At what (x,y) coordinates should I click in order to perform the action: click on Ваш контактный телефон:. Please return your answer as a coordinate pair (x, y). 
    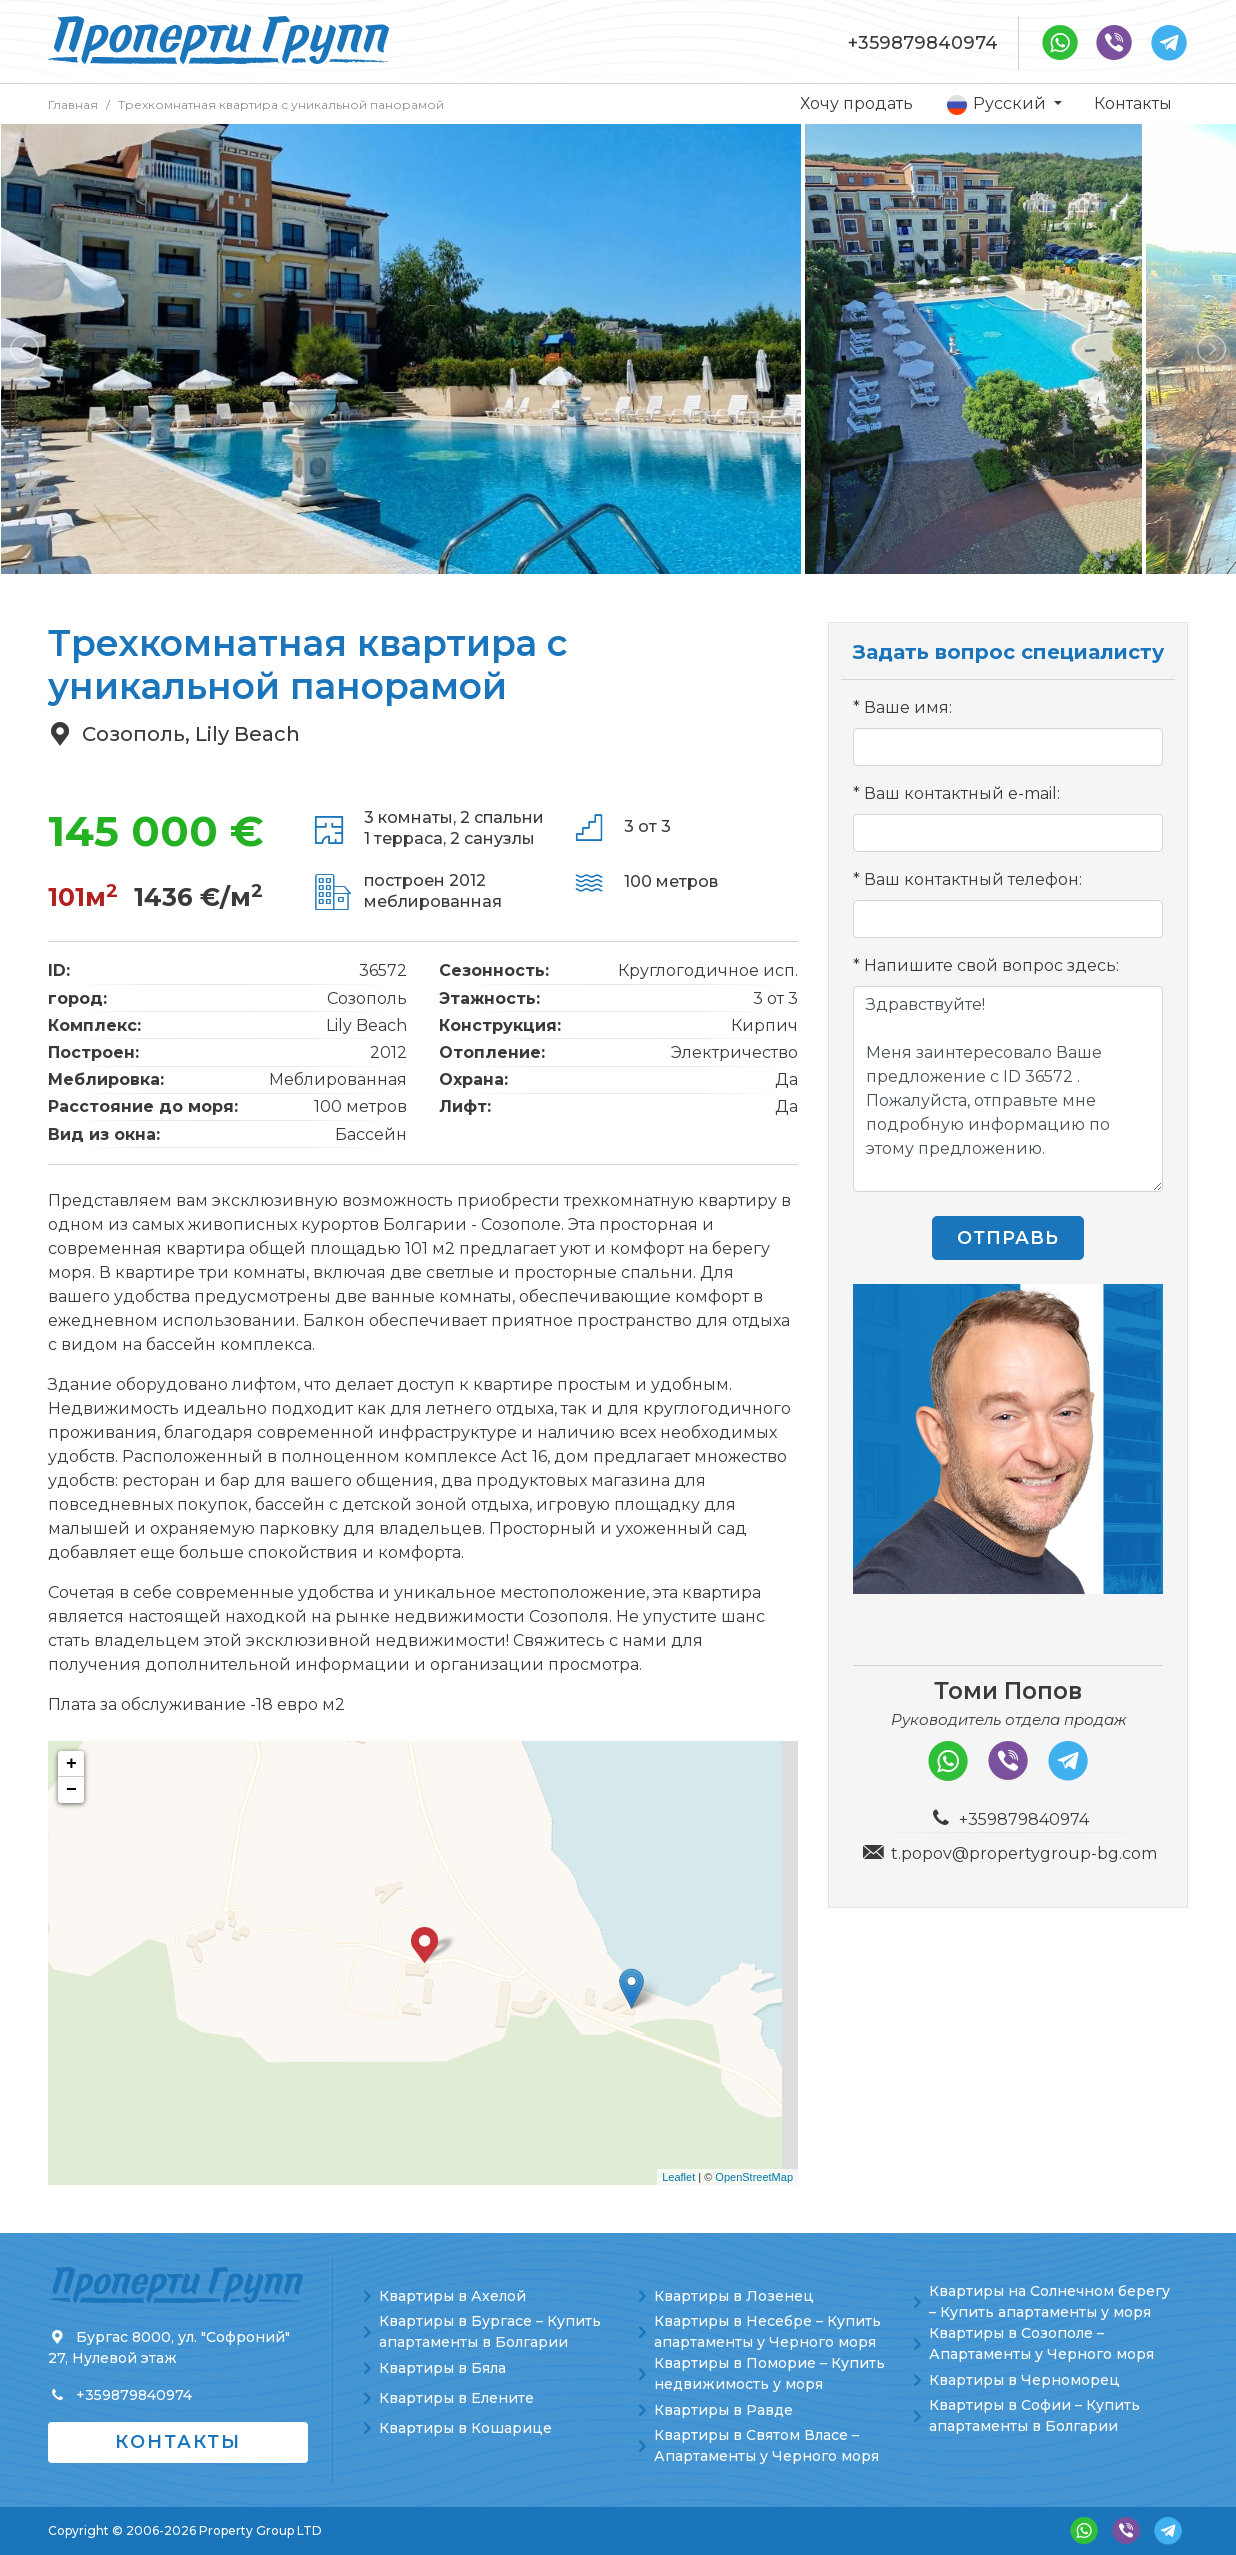
    Looking at the image, I should click on (973, 879).